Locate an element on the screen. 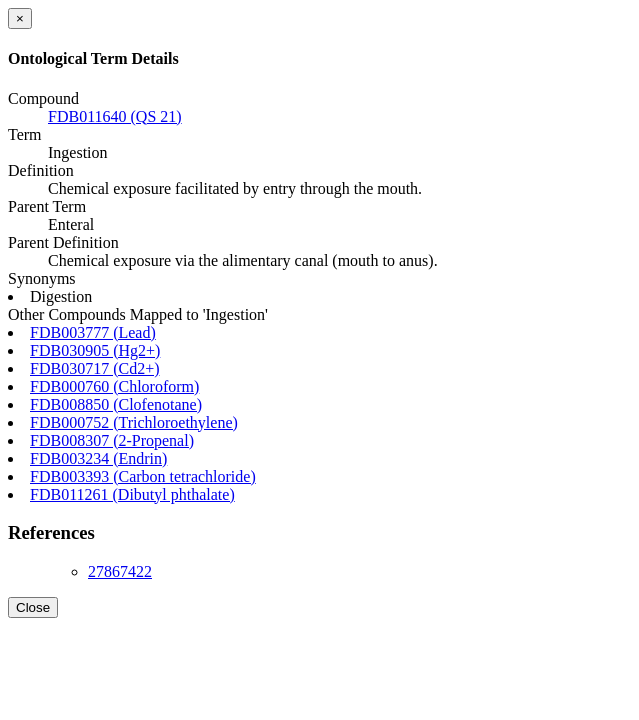 The width and height of the screenshot is (639, 720). FDB003234 (Endrin) is located at coordinates (98, 458).